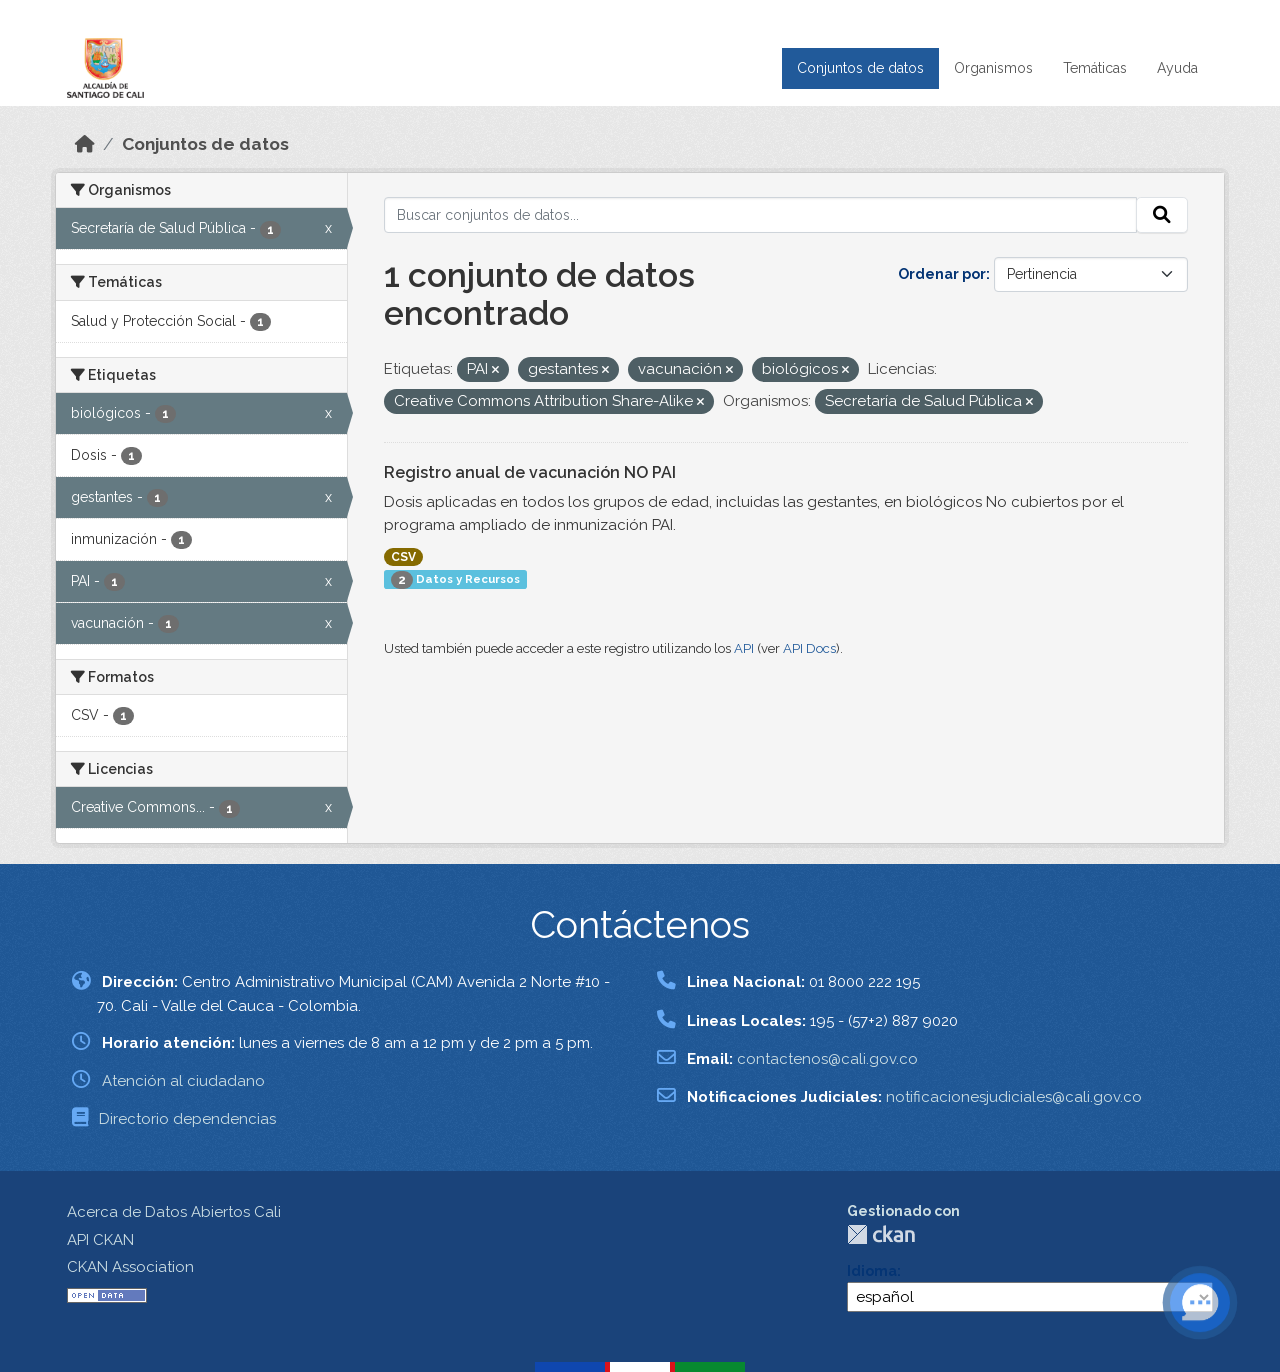 The height and width of the screenshot is (1372, 1280). I want to click on notificacionesjudiciales@cali.gov.co, so click(1014, 1097).